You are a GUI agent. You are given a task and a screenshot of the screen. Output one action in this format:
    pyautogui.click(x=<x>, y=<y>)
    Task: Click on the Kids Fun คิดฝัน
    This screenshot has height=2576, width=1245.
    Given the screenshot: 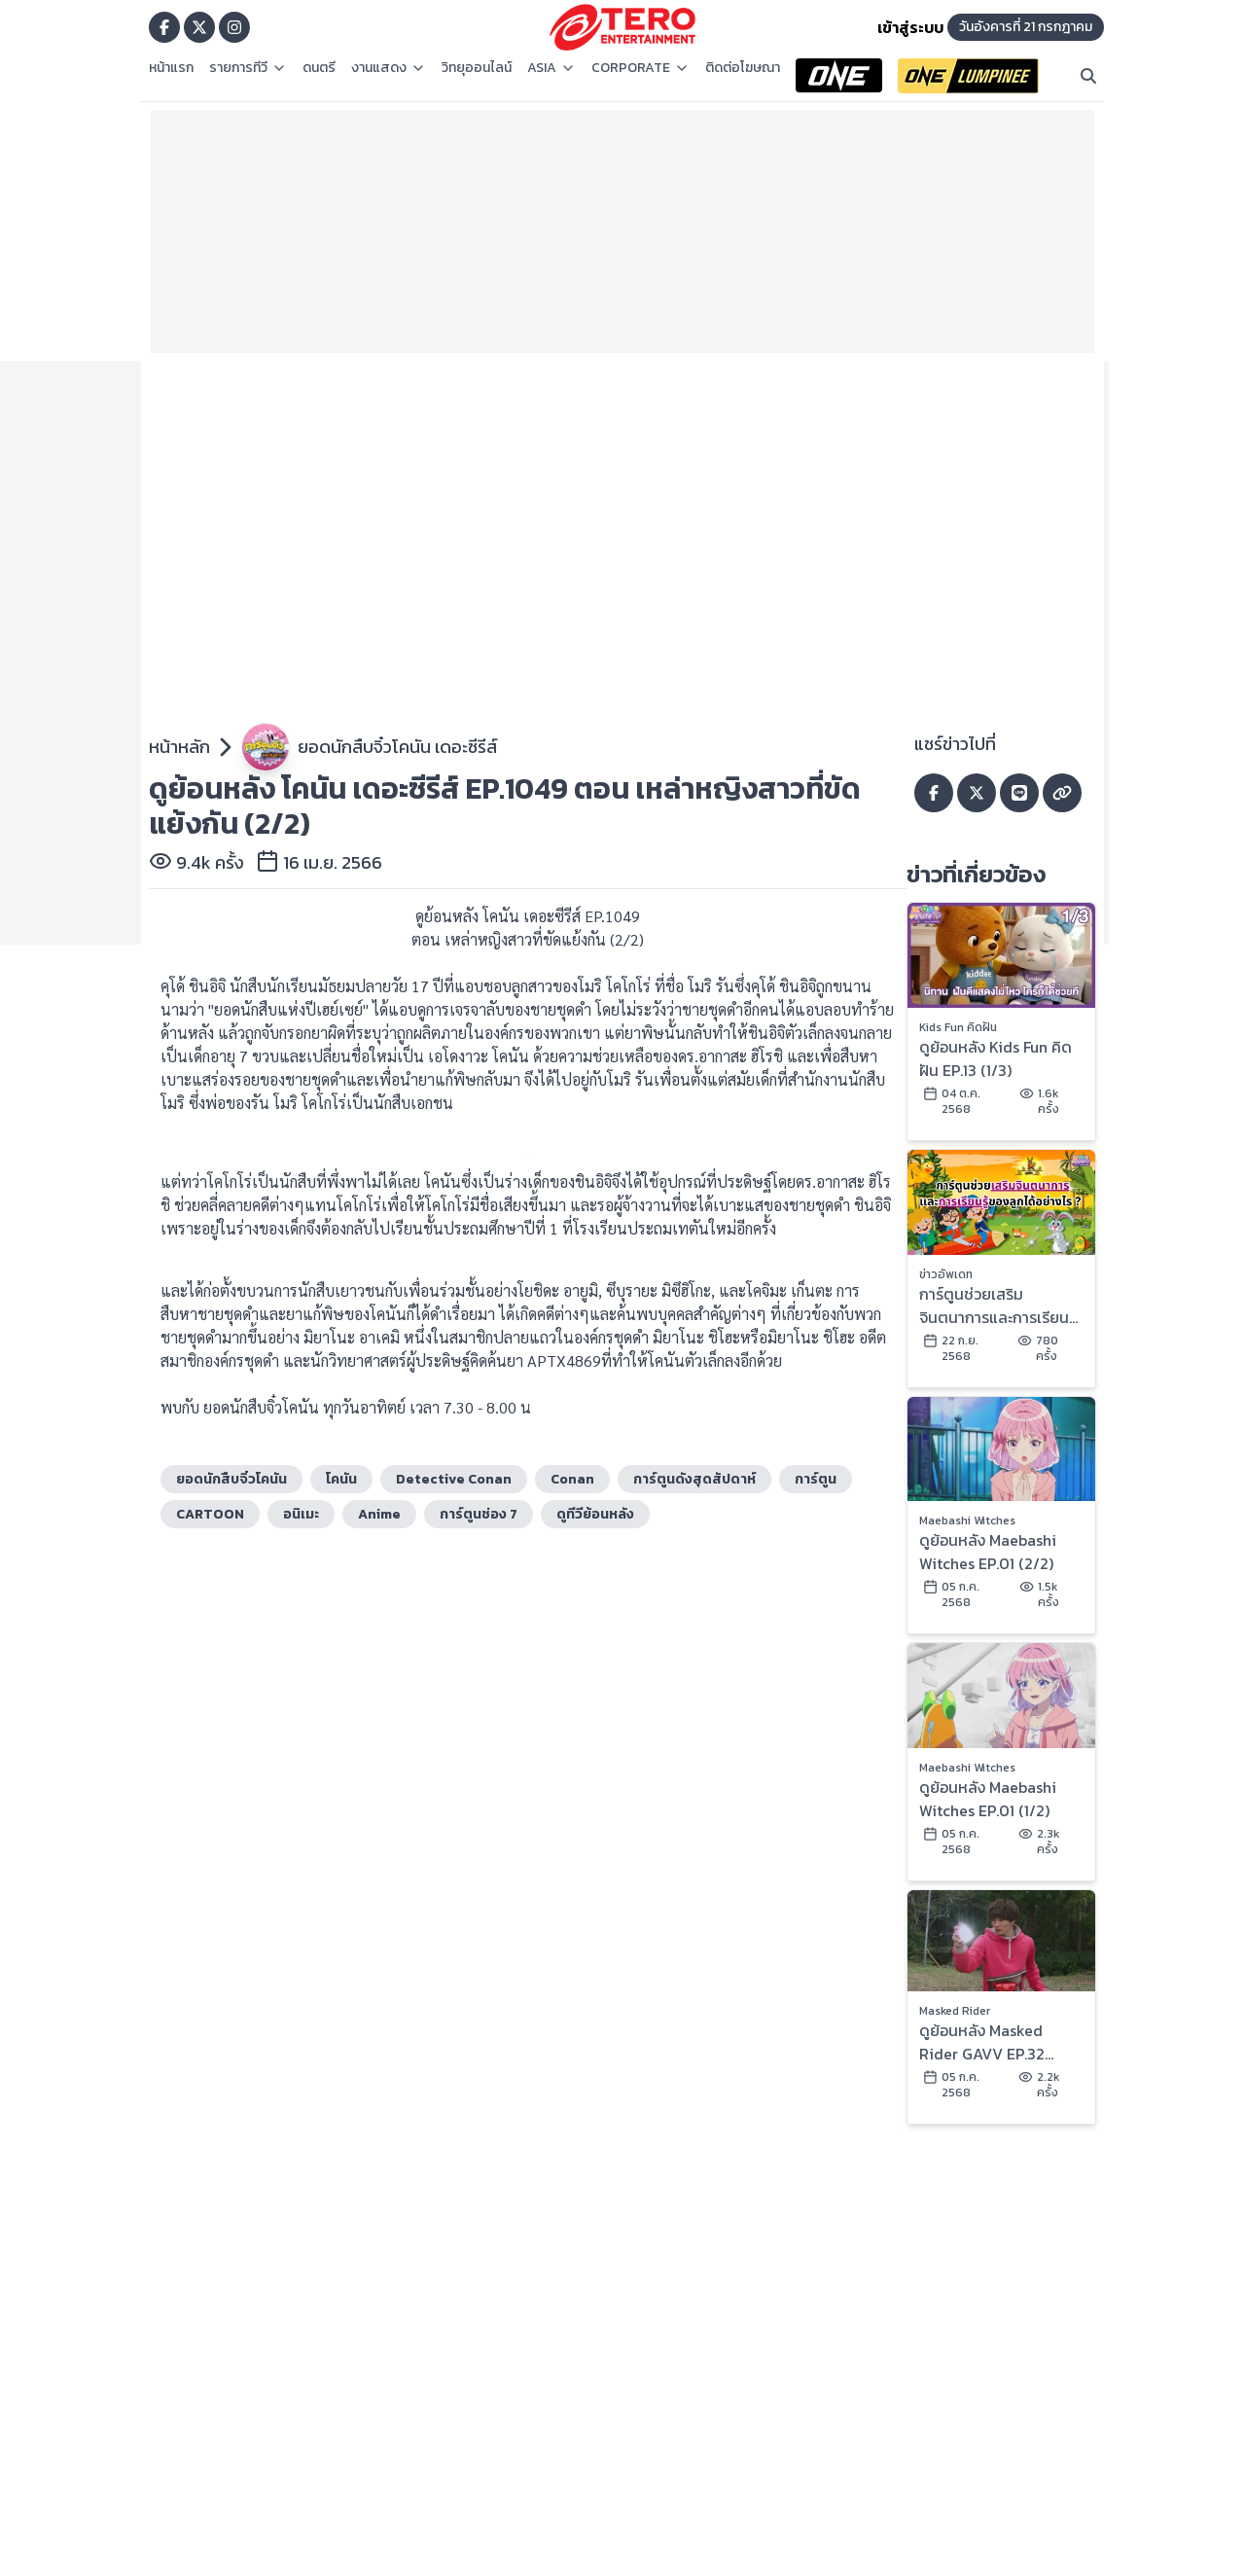 What is the action you would take?
    pyautogui.click(x=958, y=1027)
    